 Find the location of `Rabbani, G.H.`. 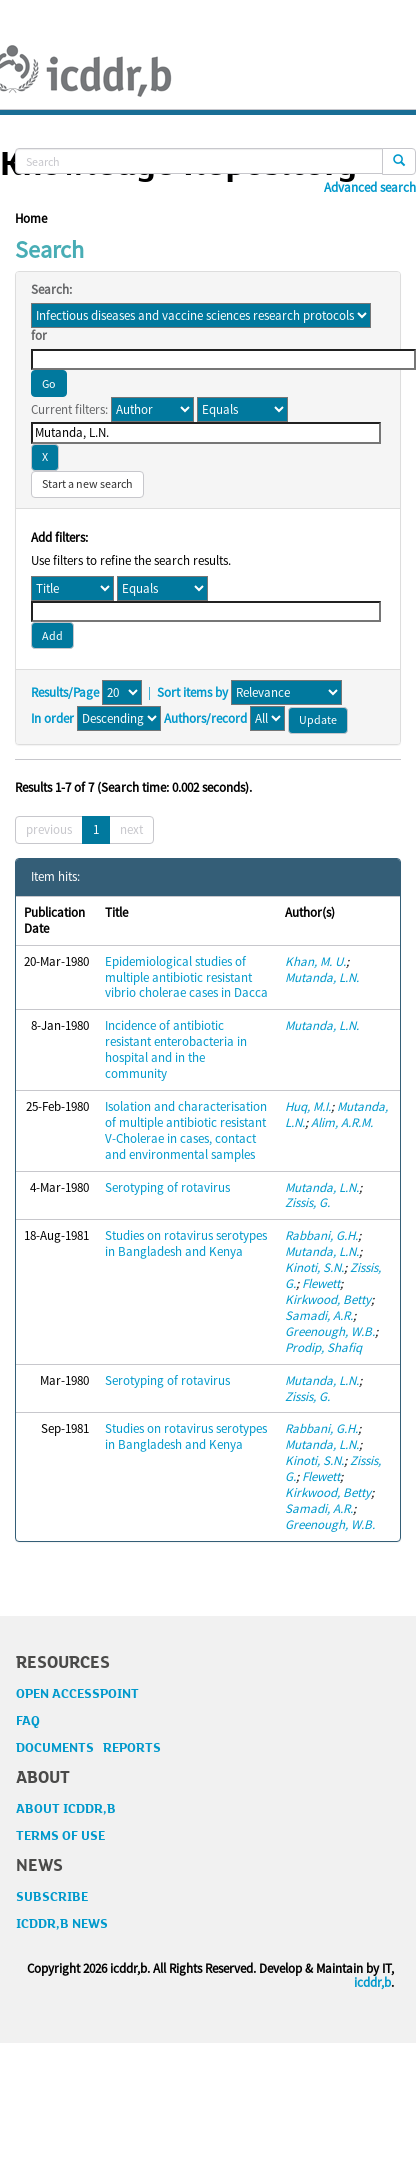

Rabbani, G.H. is located at coordinates (321, 1235).